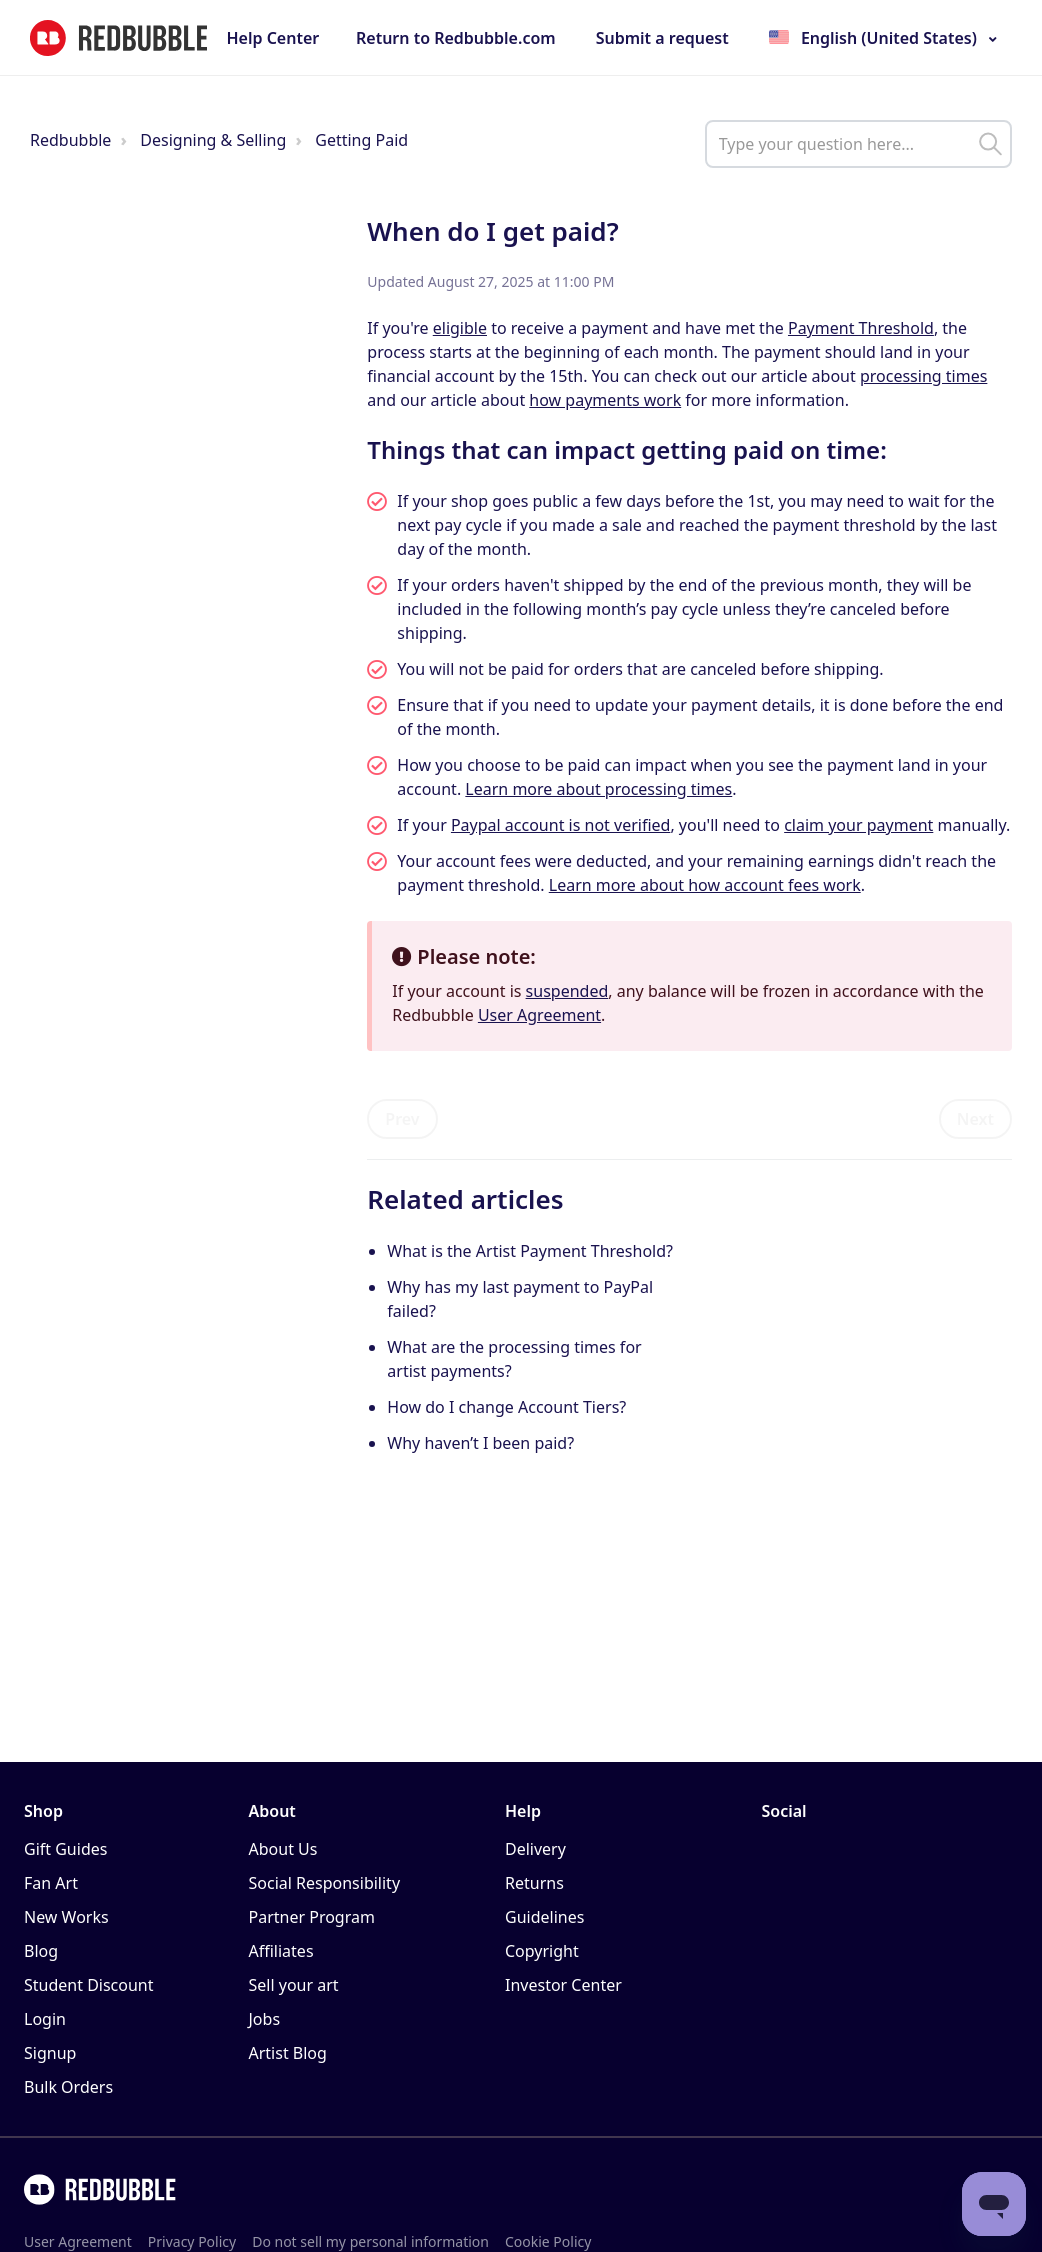 The width and height of the screenshot is (1042, 2252). Describe the element at coordinates (480, 1443) in the screenshot. I see `Why haven’t I been paid?` at that location.